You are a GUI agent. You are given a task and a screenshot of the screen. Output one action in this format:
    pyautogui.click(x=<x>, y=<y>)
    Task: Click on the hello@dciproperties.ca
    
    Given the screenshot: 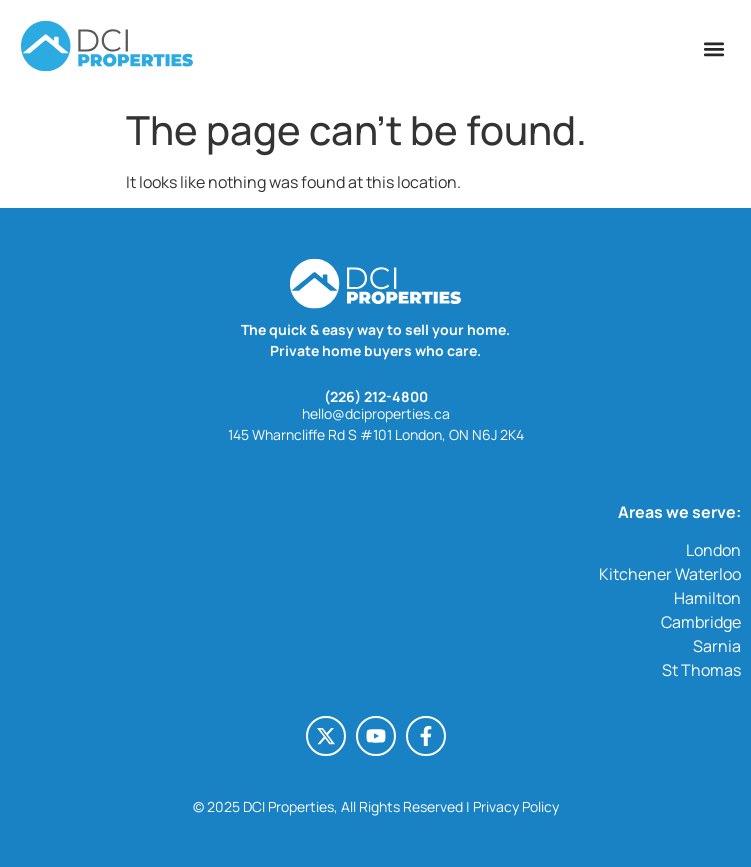 What is the action you would take?
    pyautogui.click(x=376, y=413)
    